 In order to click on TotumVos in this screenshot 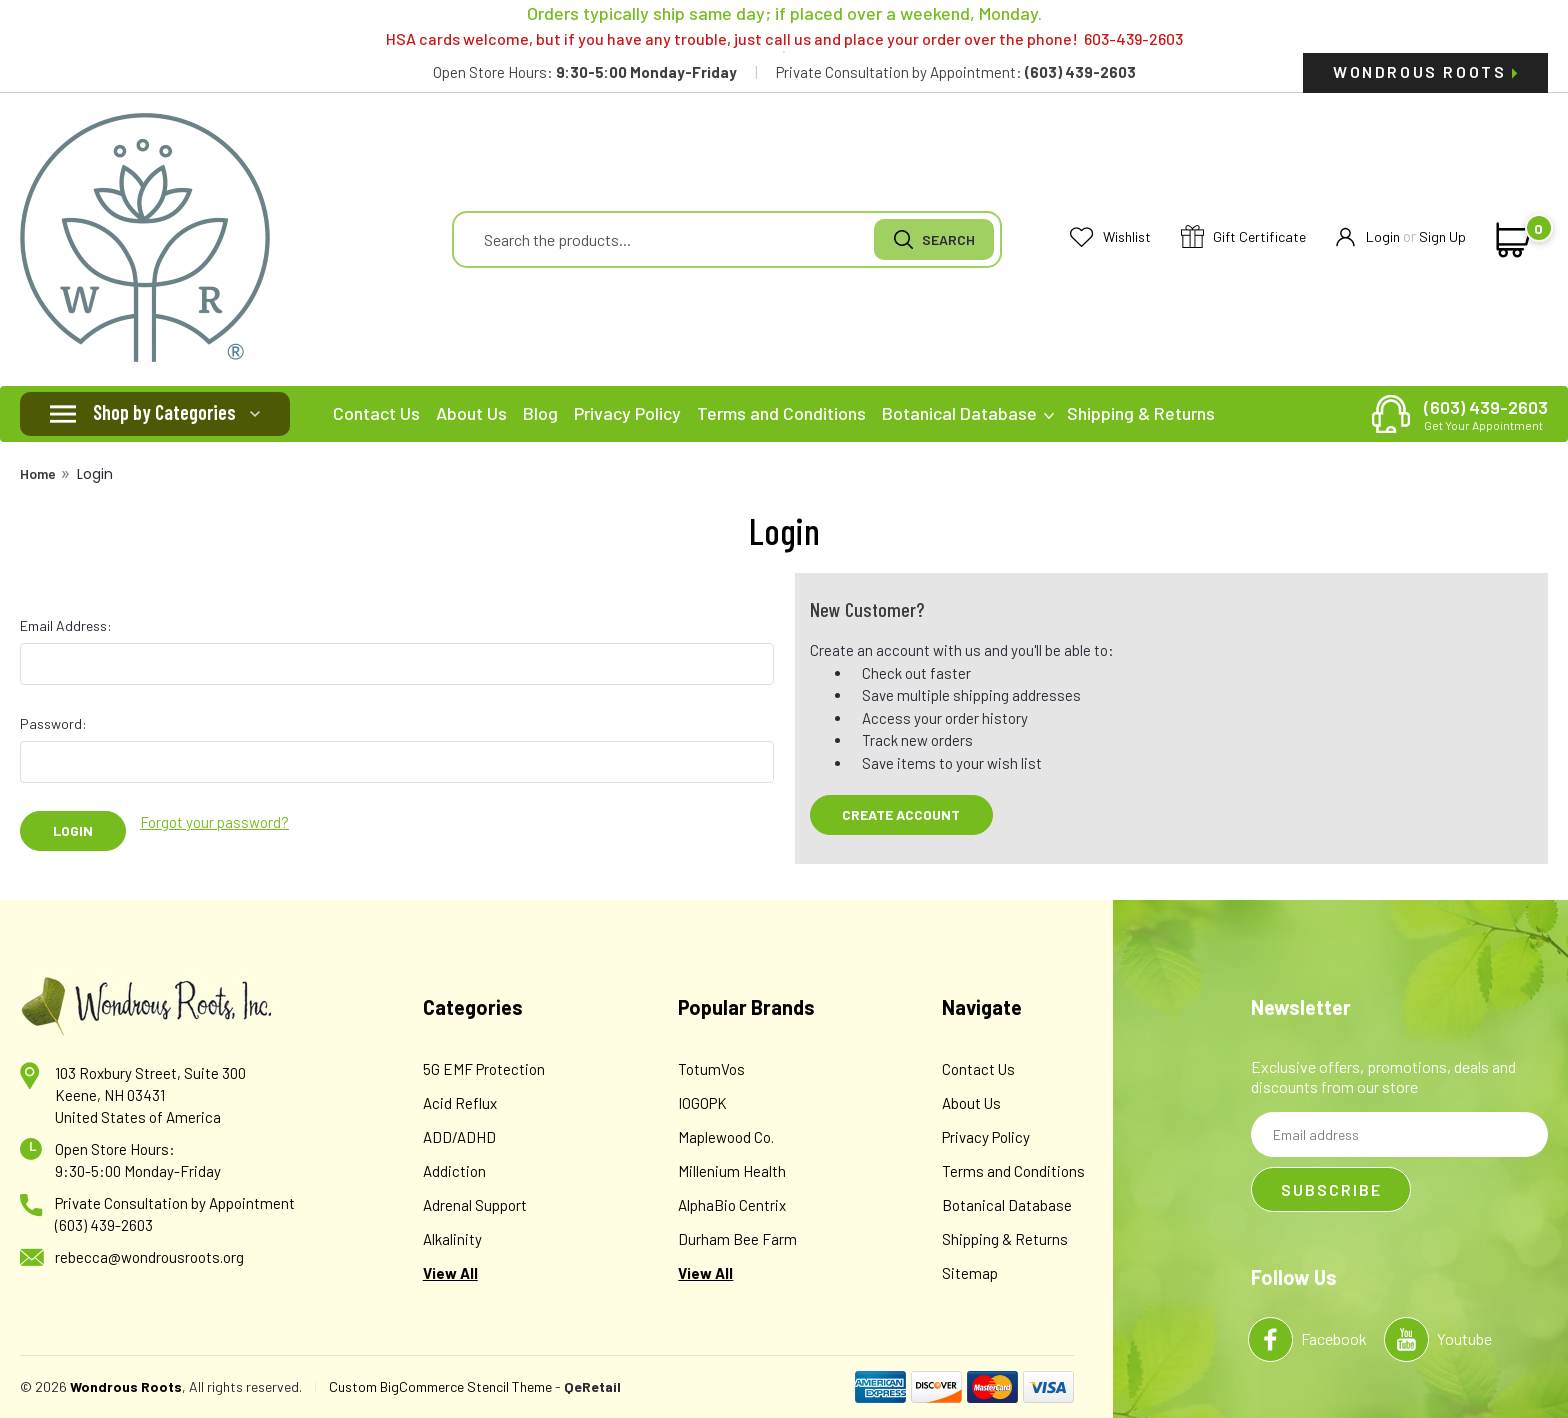, I will do `click(711, 1069)`.